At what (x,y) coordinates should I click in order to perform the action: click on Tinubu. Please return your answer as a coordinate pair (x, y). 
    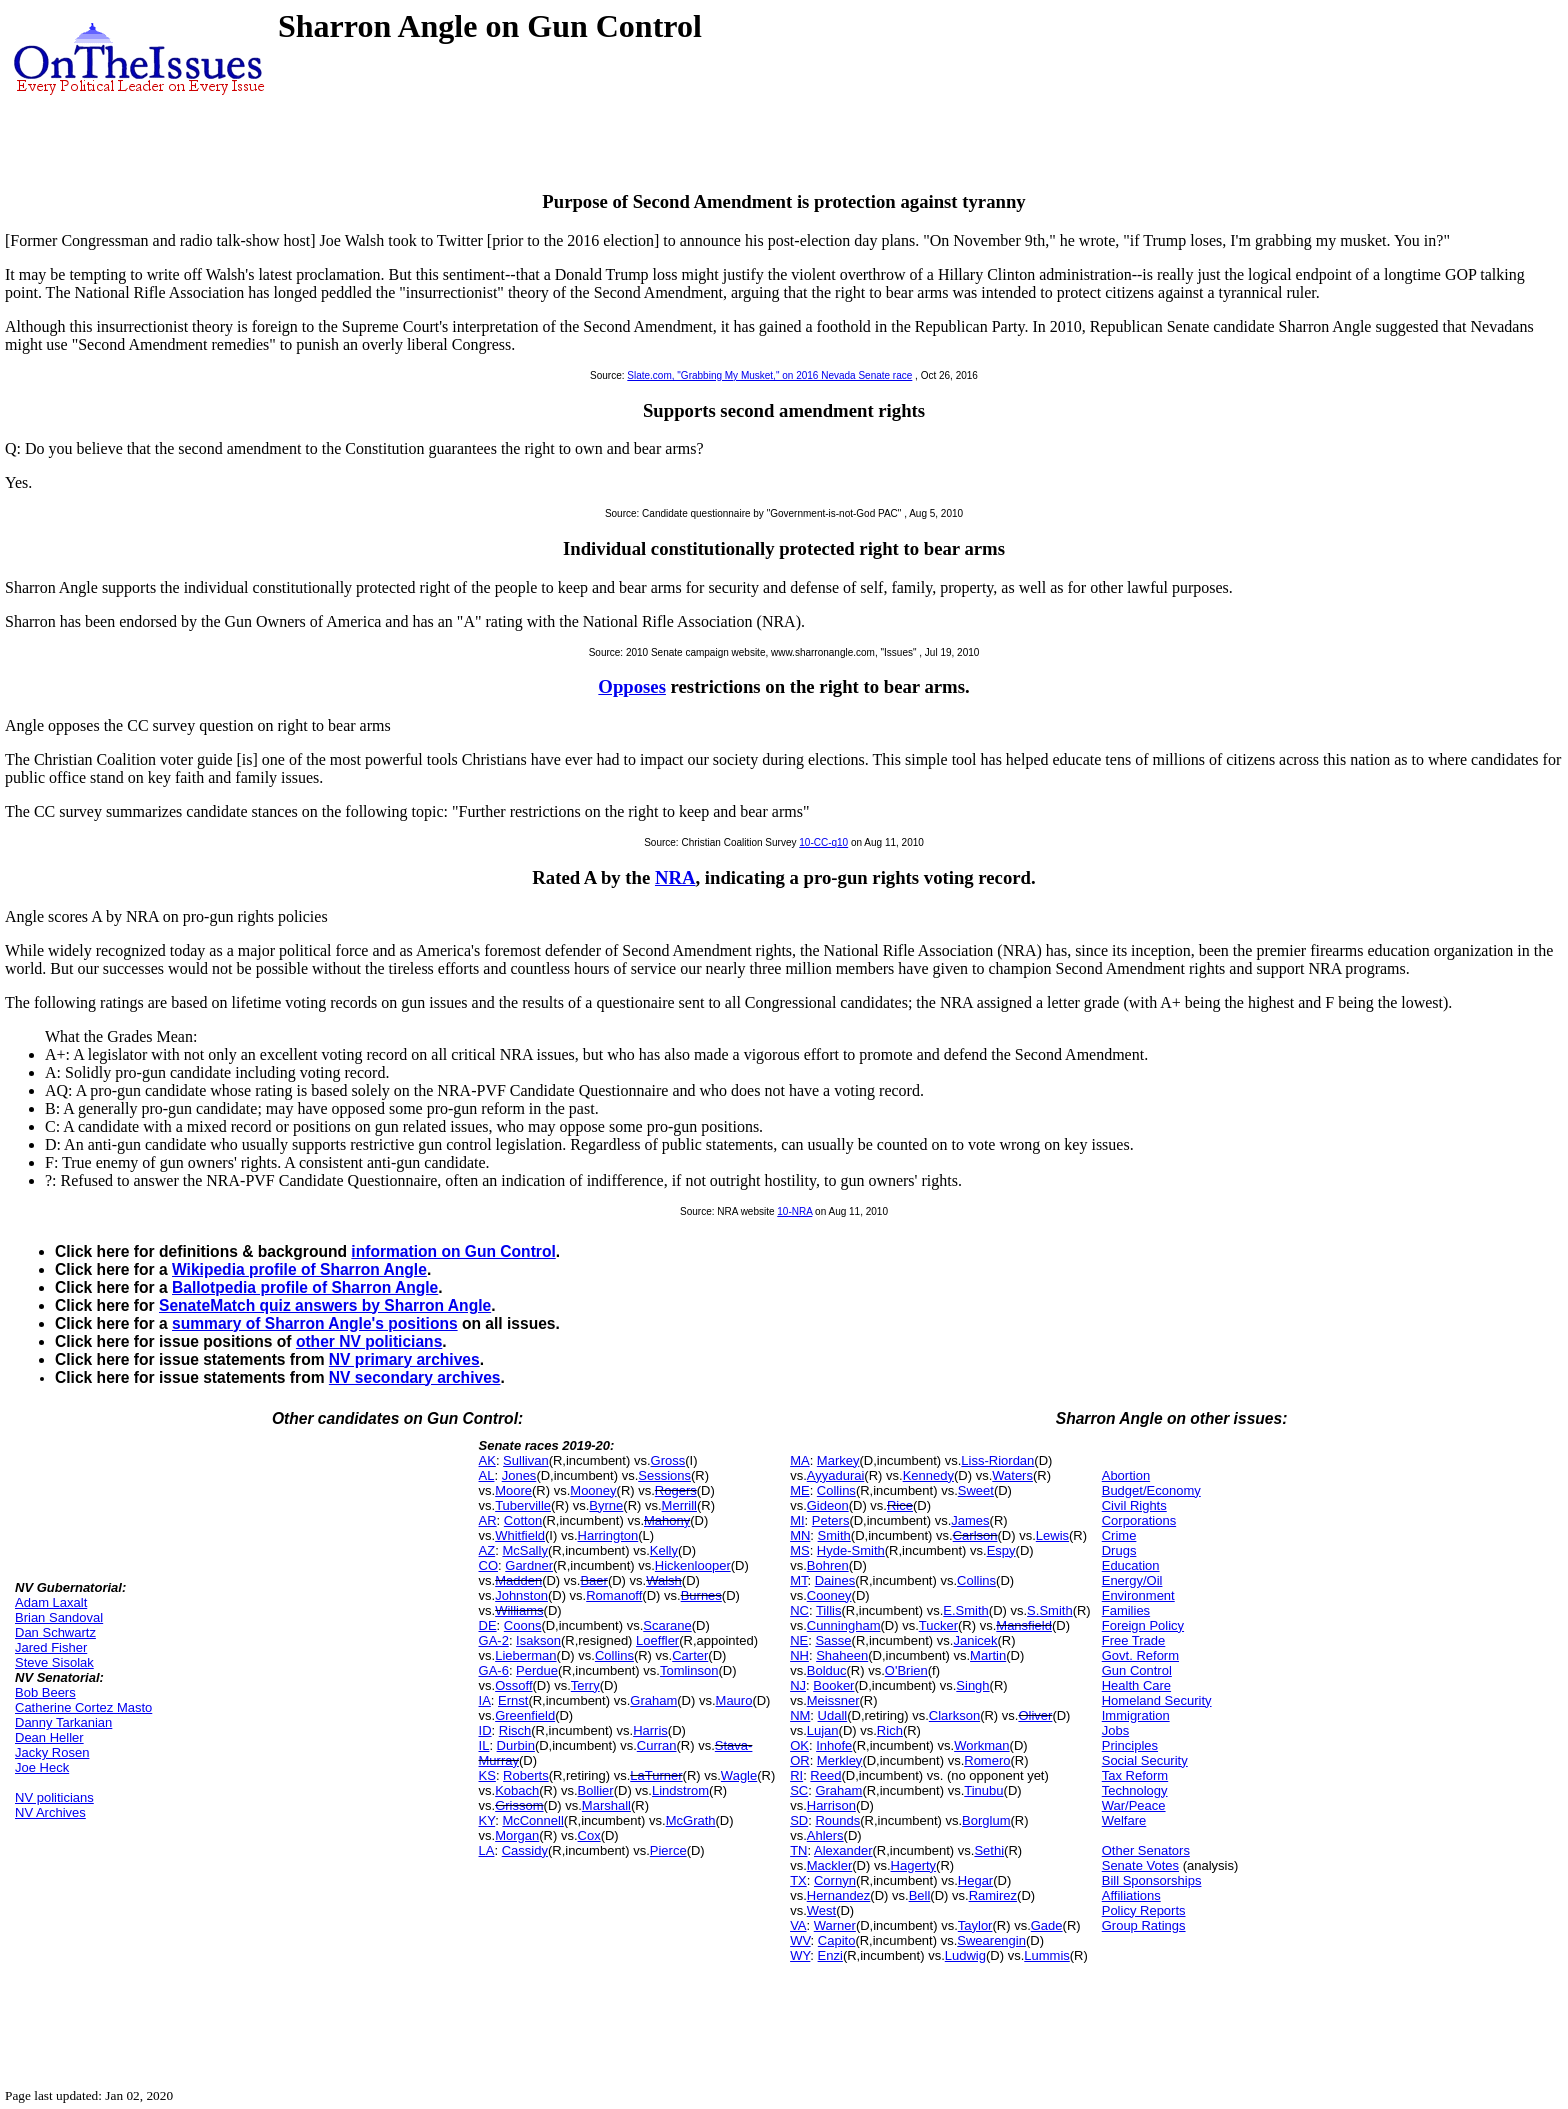
    Looking at the image, I should click on (983, 1790).